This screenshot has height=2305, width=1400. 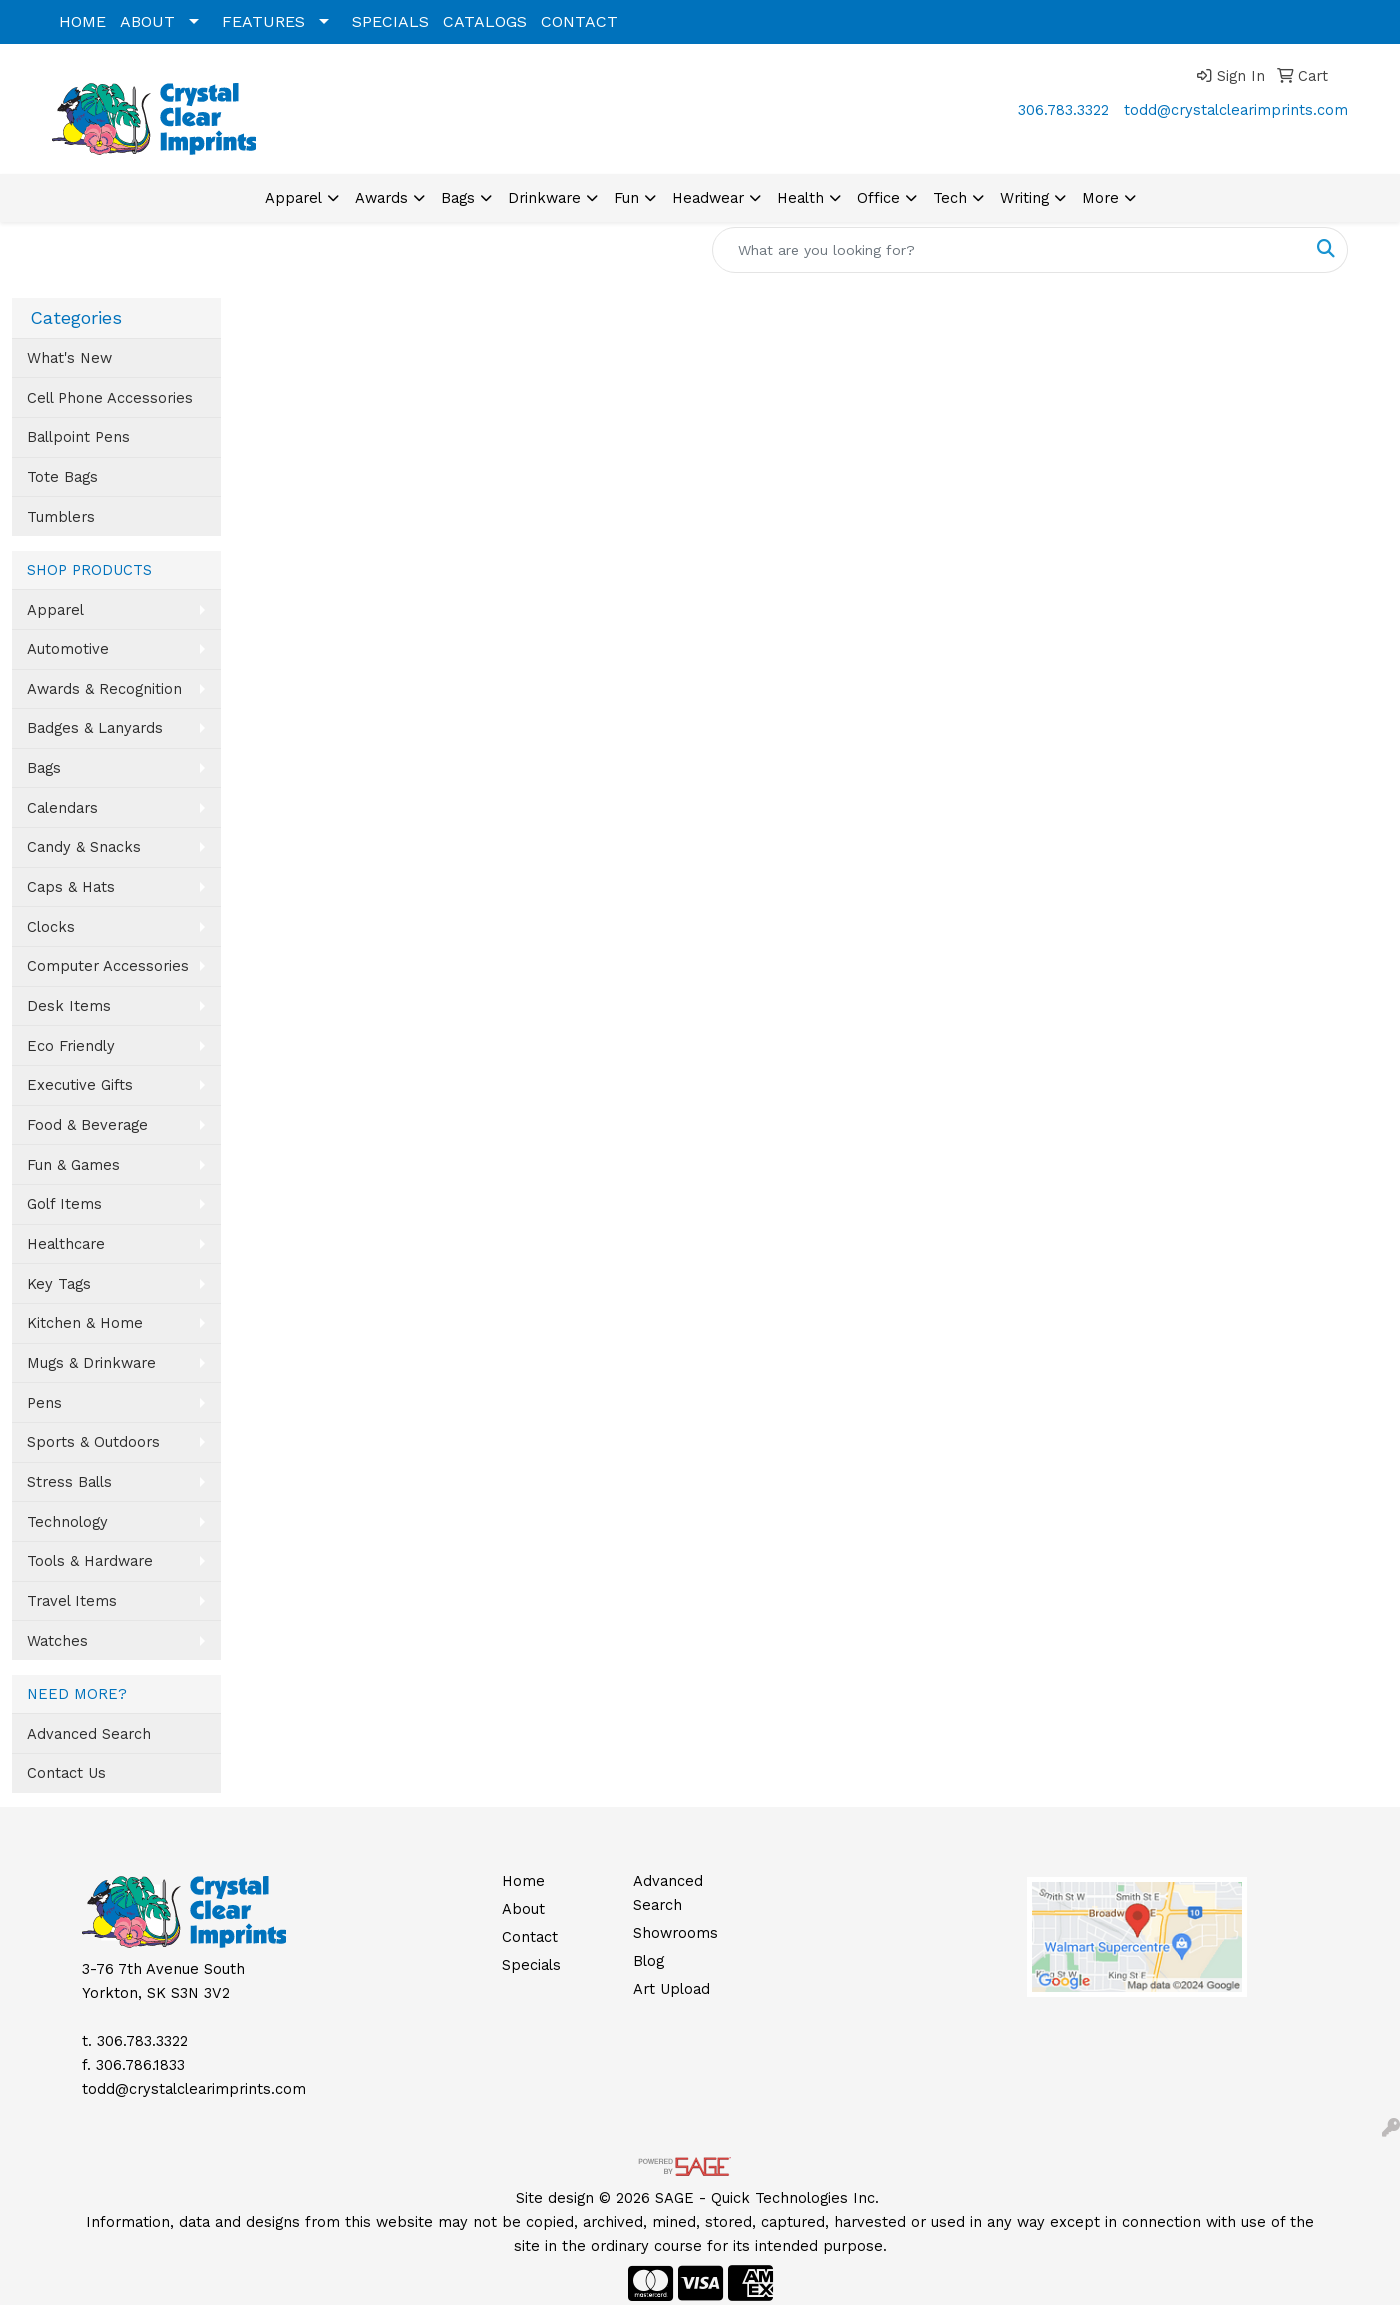 What do you see at coordinates (61, 517) in the screenshot?
I see `Tumblers` at bounding box center [61, 517].